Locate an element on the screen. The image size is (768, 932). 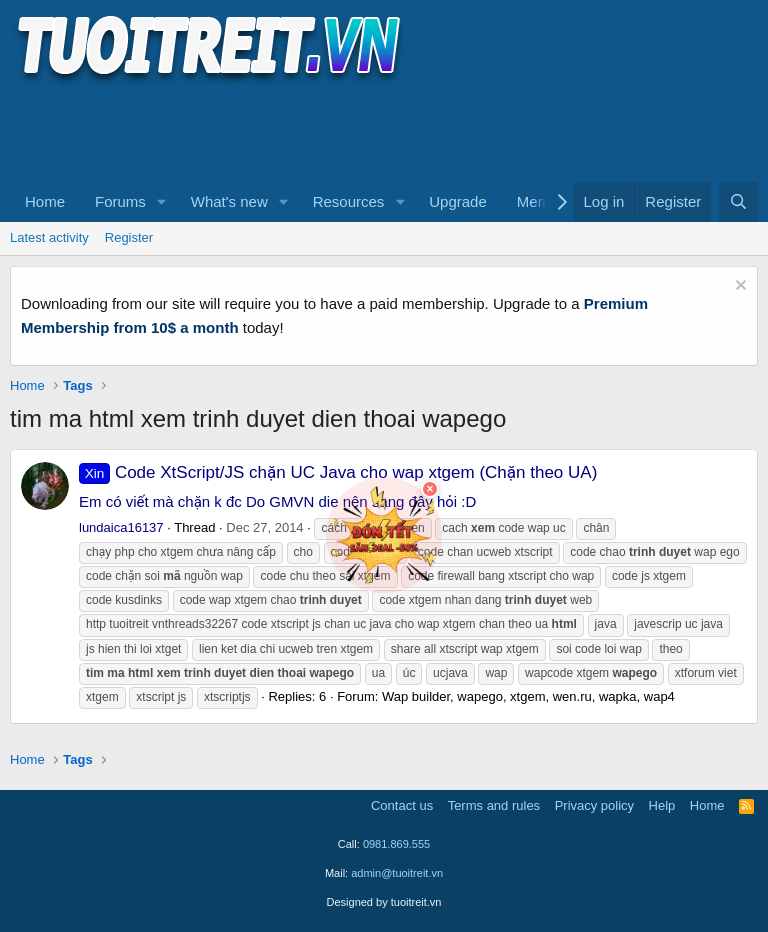
0981.869.555 is located at coordinates (396, 844).